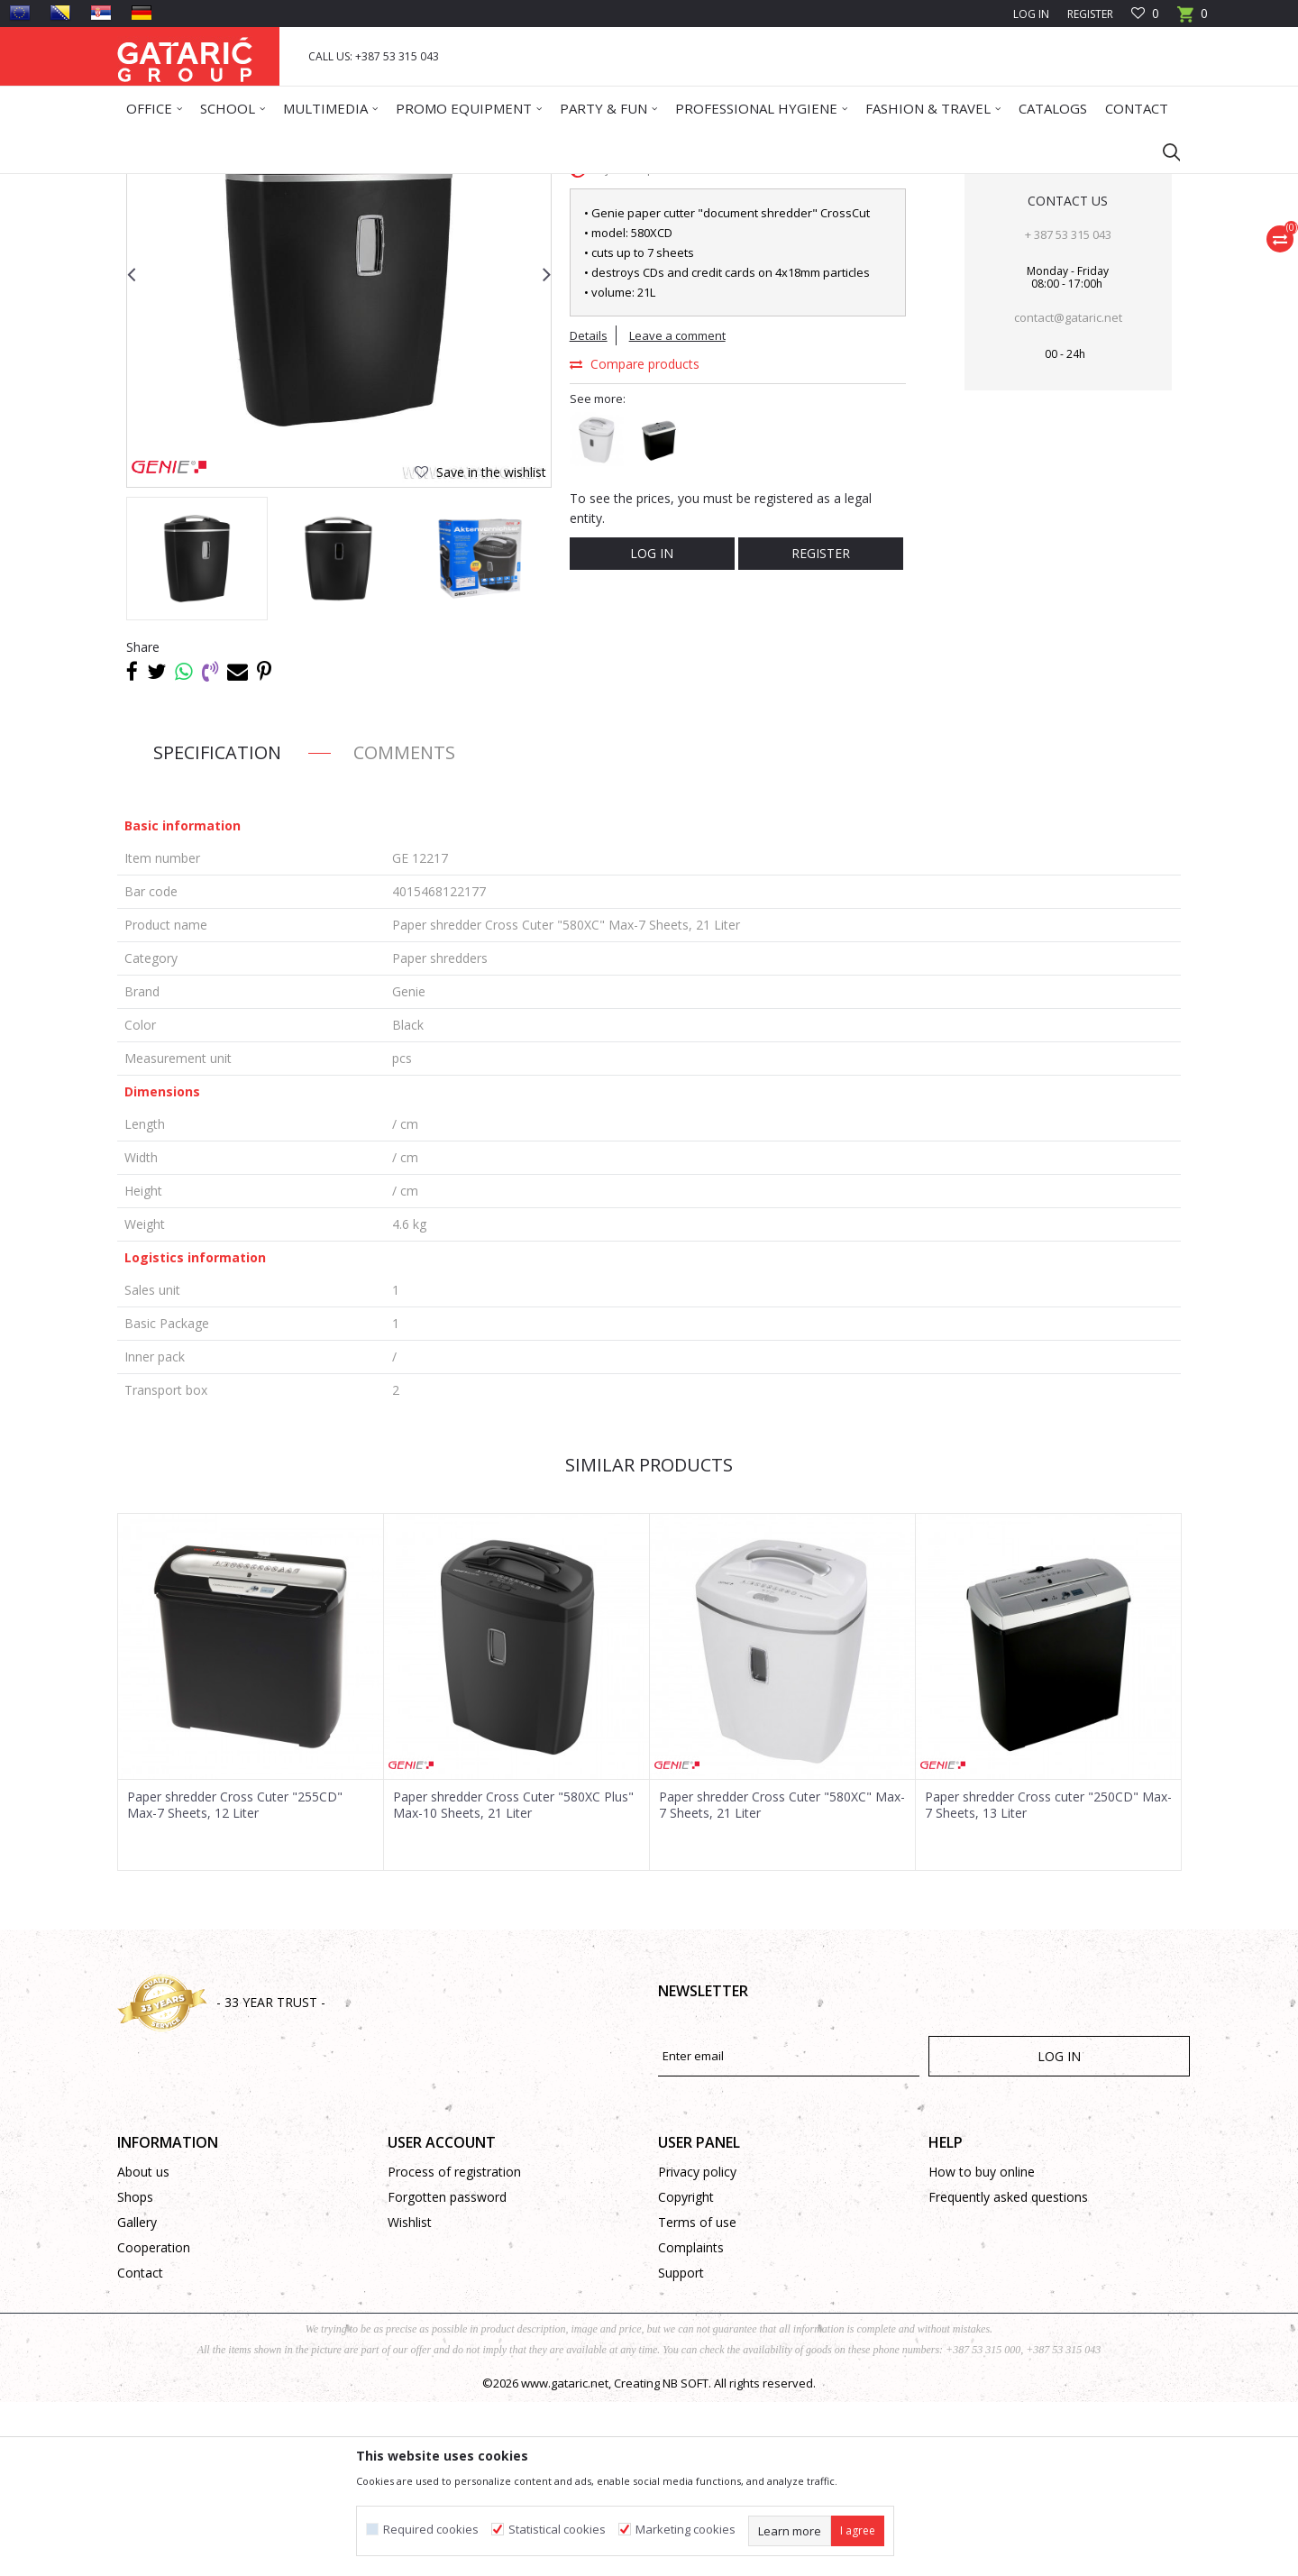 Image resolution: width=1298 pixels, height=2576 pixels. Describe the element at coordinates (447, 2370) in the screenshot. I see `Forgotten password` at that location.